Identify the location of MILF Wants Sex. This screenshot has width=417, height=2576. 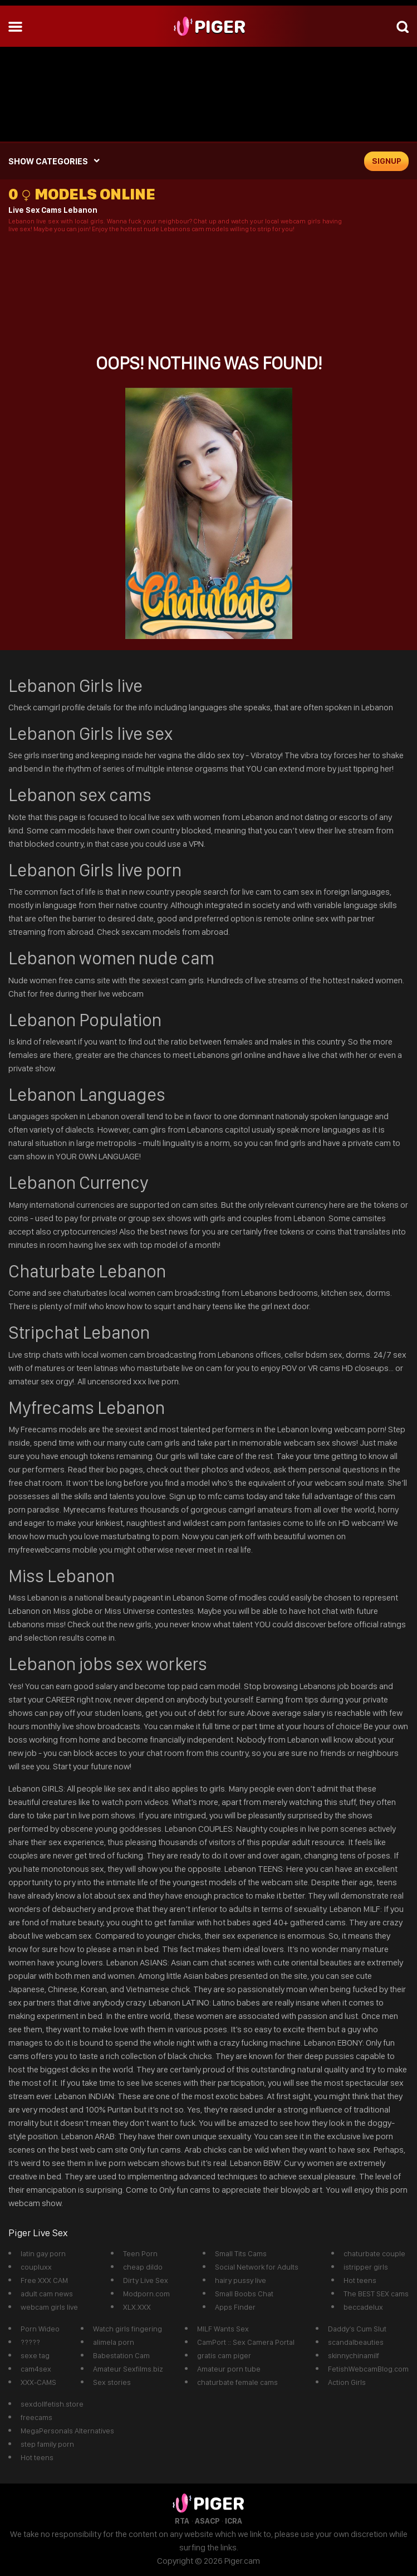
(223, 2328).